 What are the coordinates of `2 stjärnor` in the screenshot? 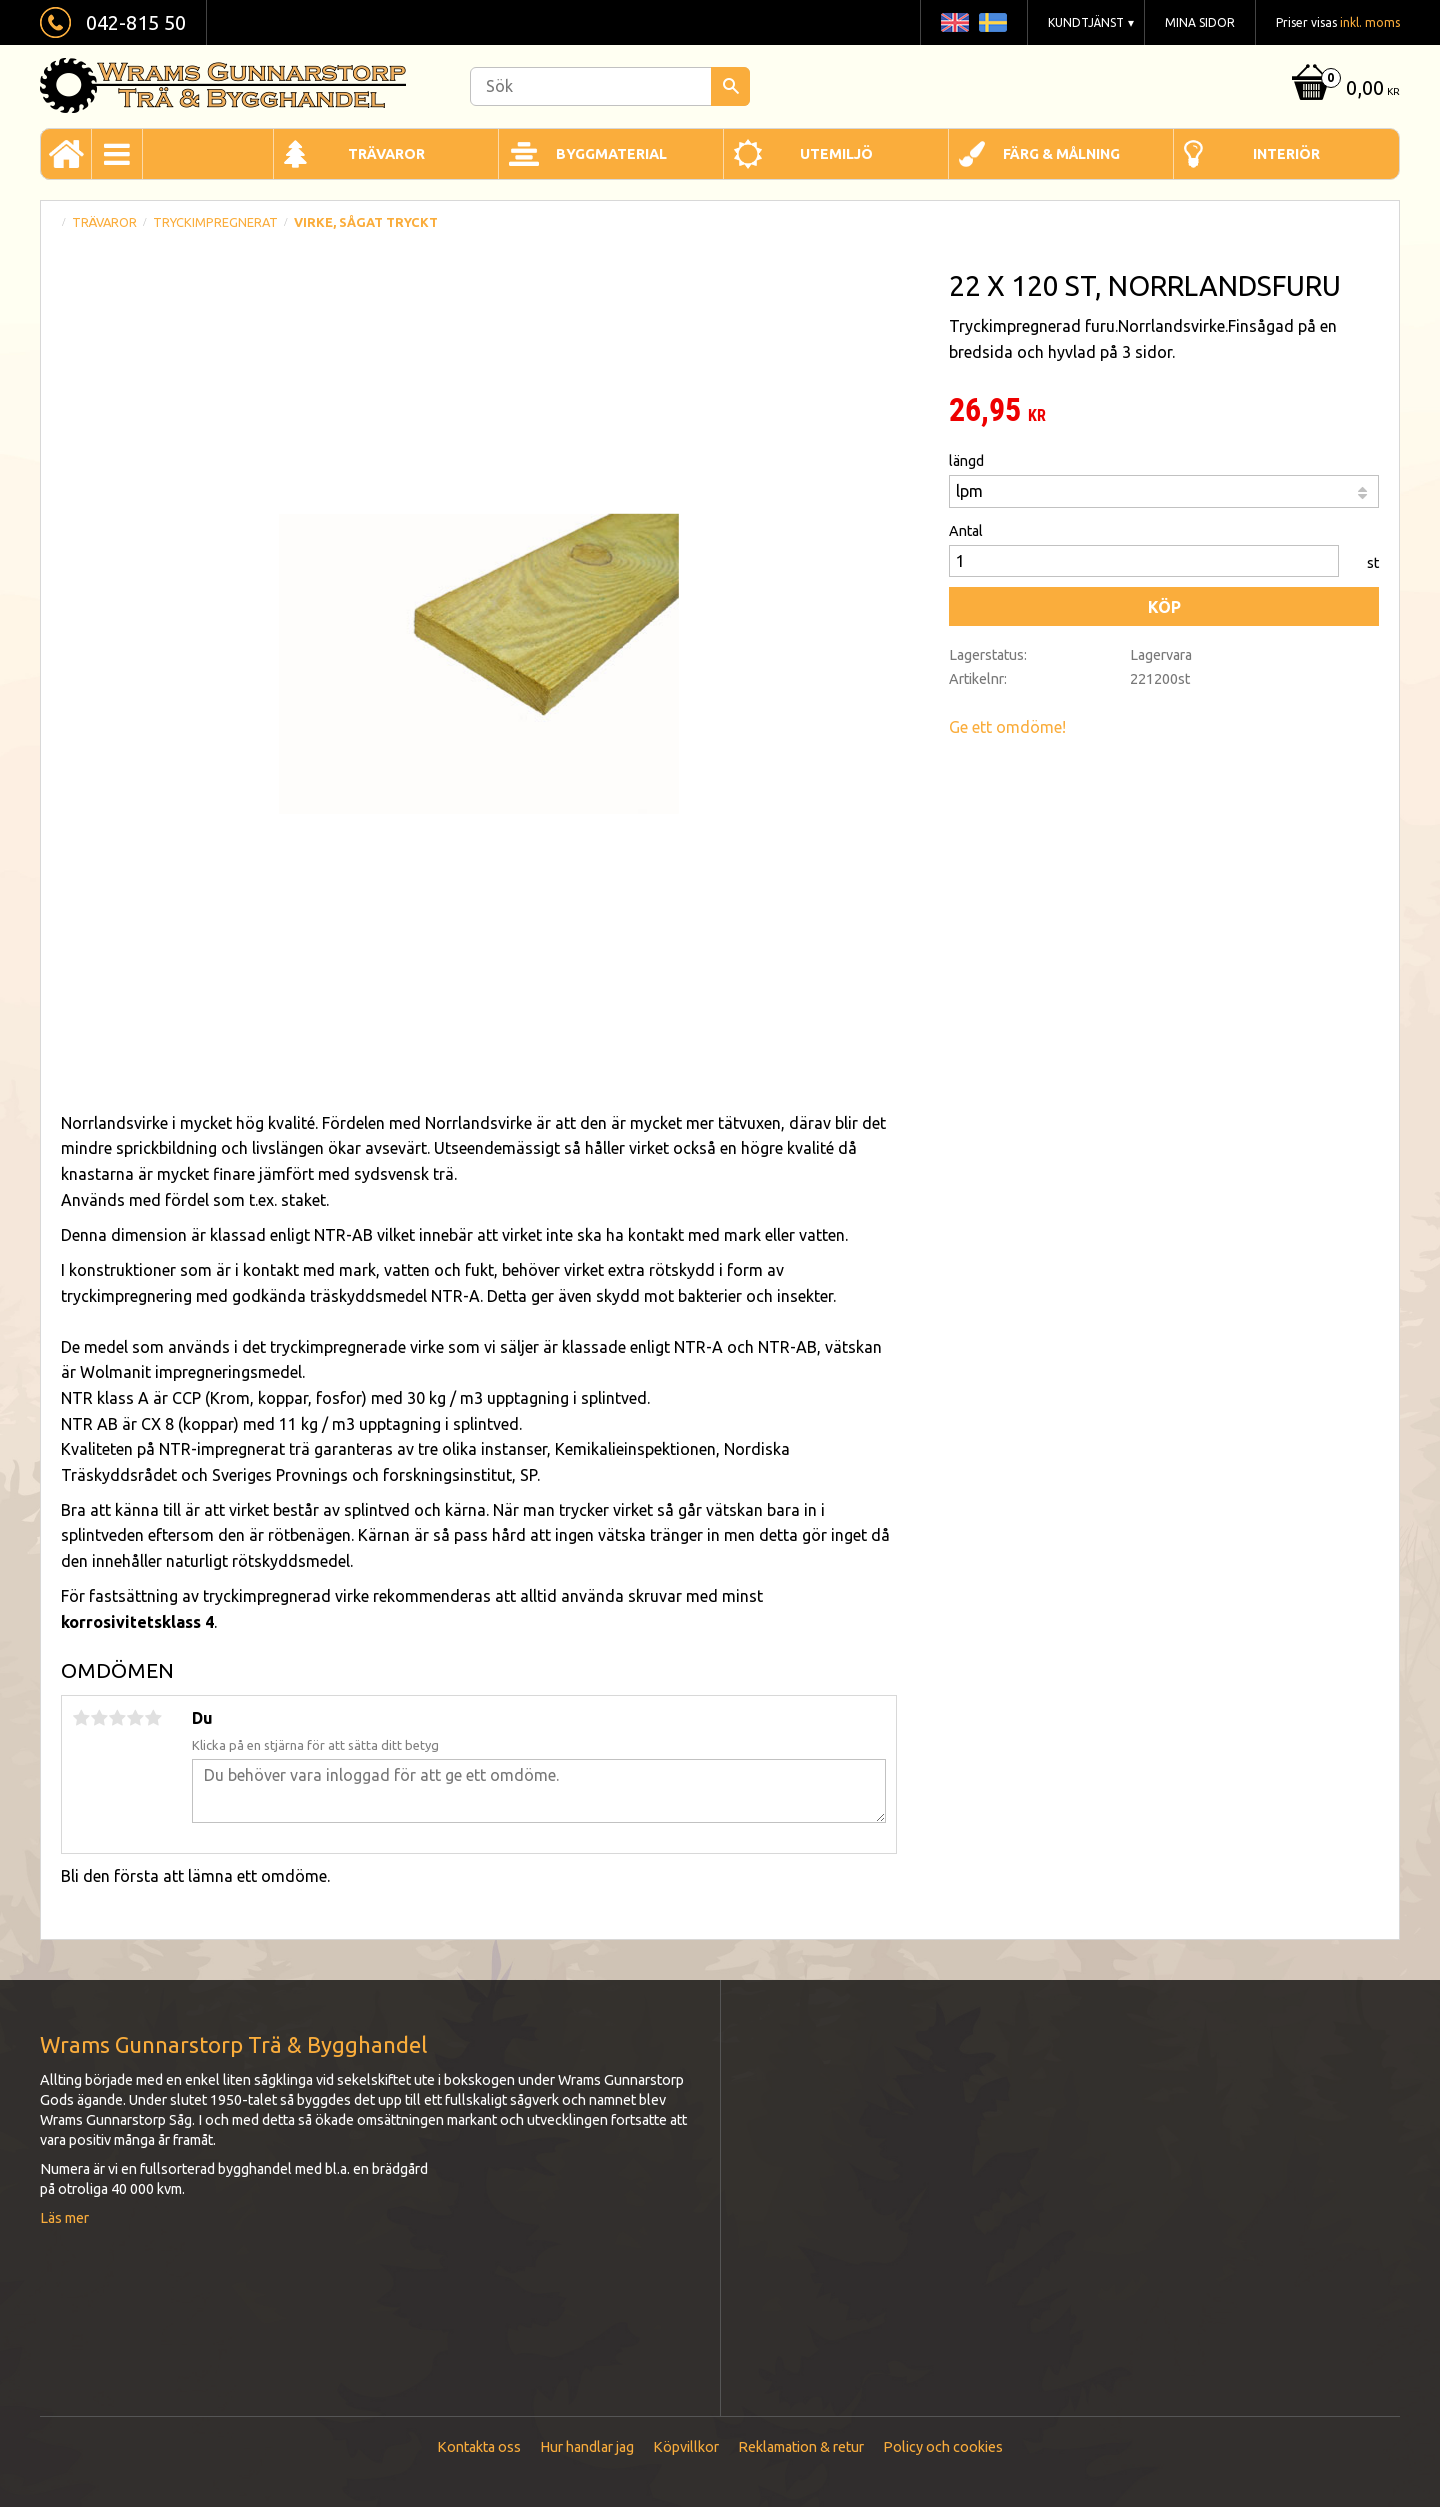 It's located at (99, 1718).